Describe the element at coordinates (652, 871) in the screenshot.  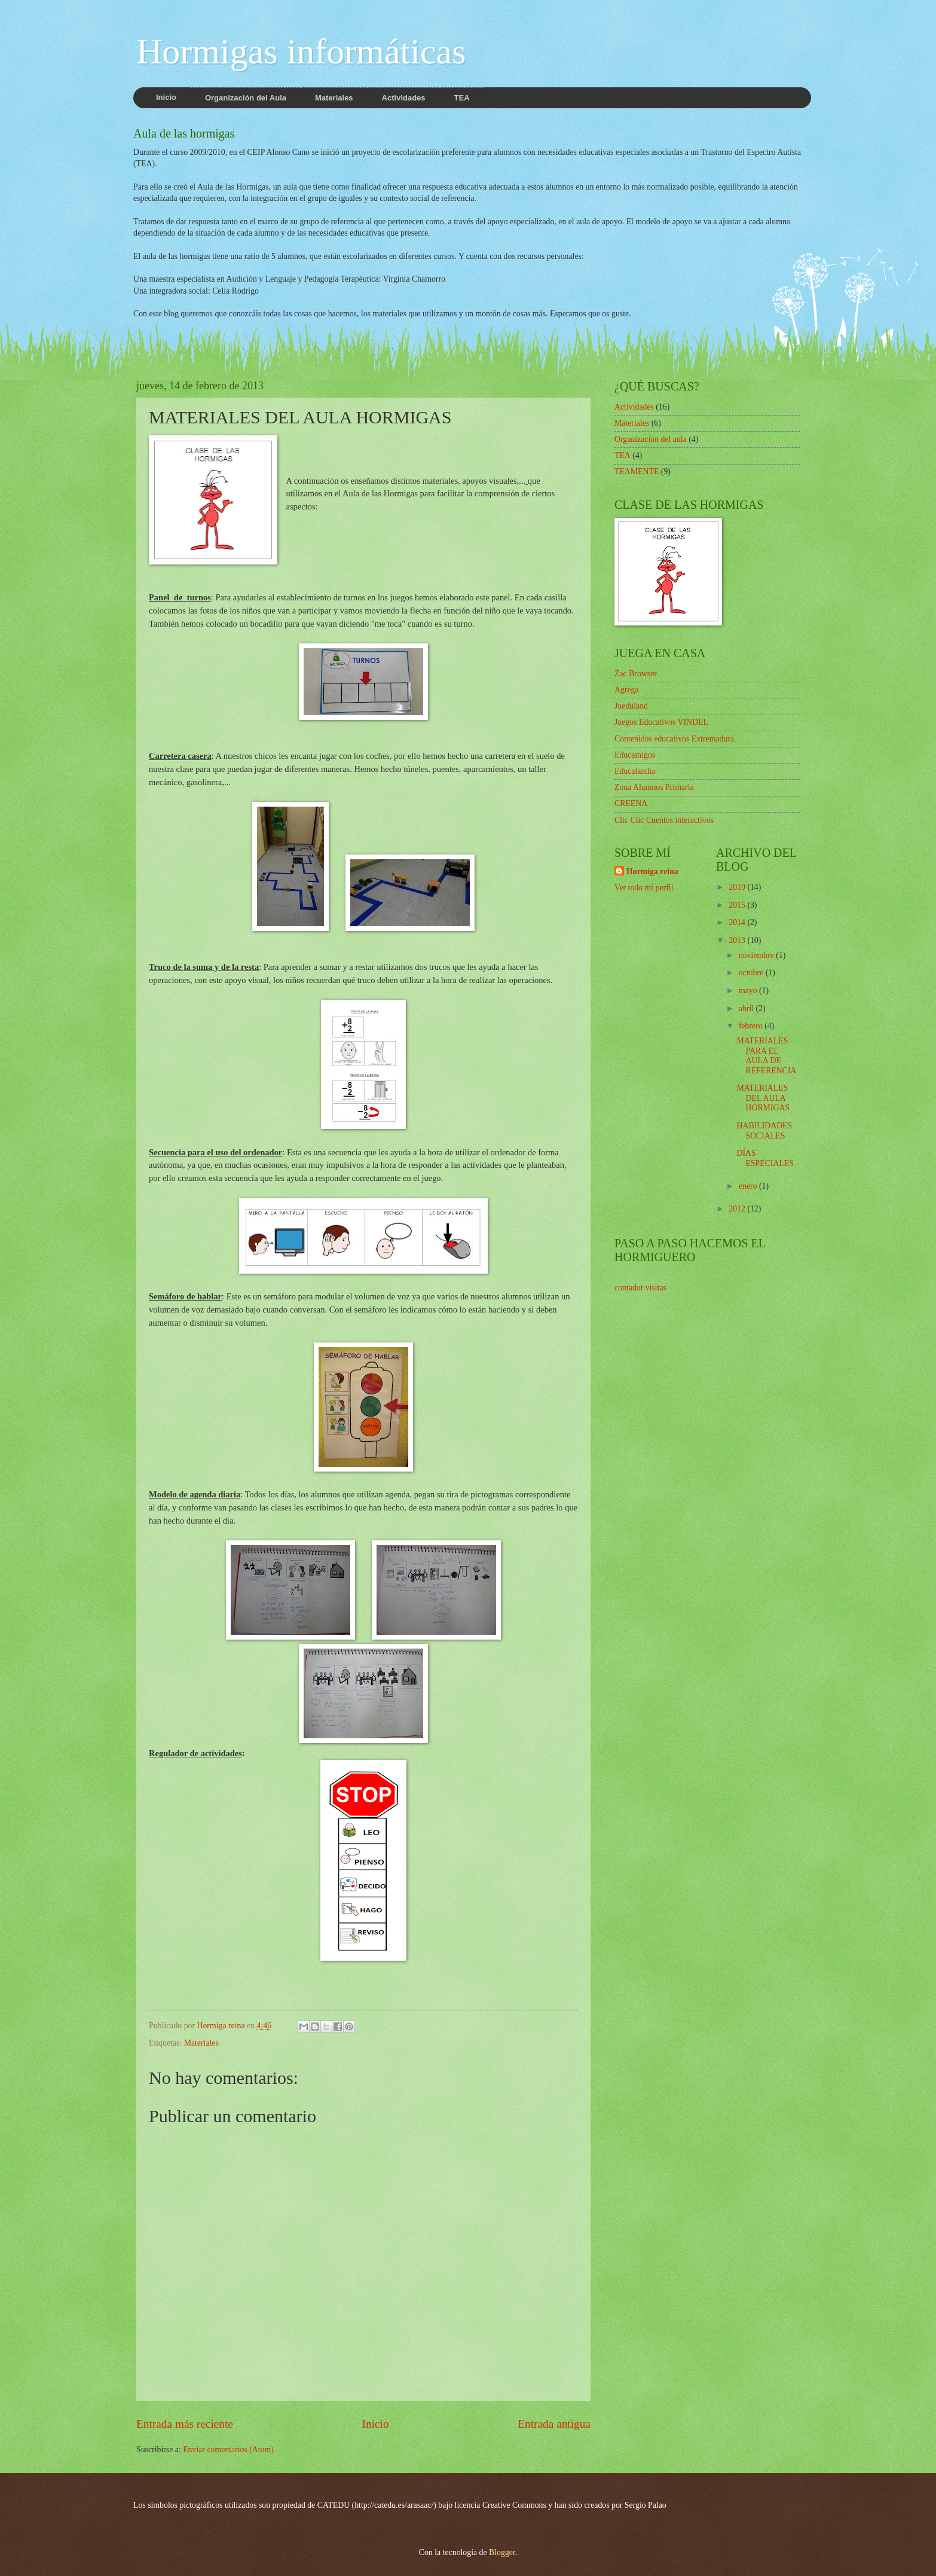
I see `Hormiga reina` at that location.